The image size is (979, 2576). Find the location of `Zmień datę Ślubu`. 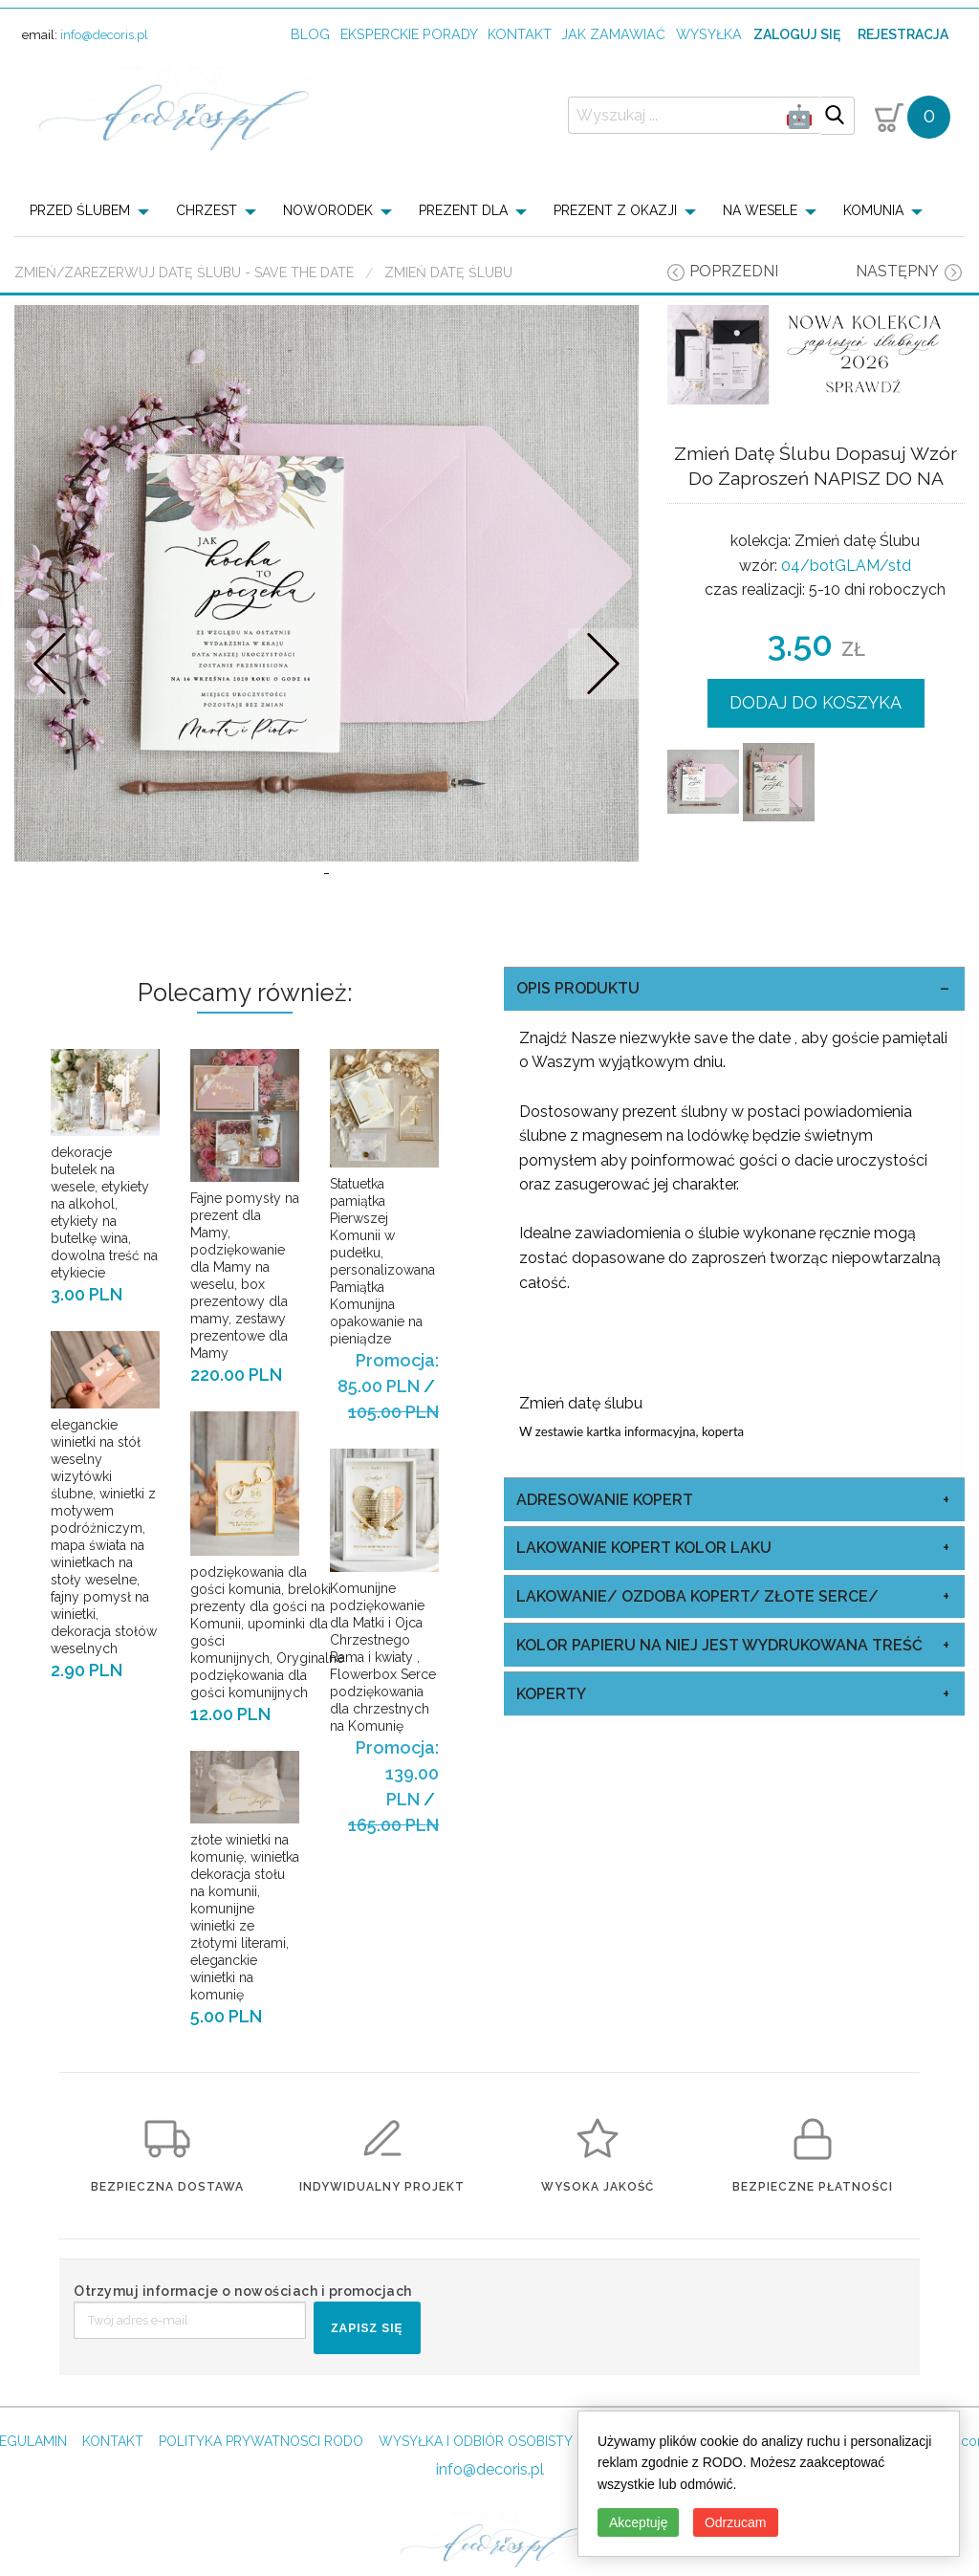

Zmień datę Ślubu is located at coordinates (448, 272).